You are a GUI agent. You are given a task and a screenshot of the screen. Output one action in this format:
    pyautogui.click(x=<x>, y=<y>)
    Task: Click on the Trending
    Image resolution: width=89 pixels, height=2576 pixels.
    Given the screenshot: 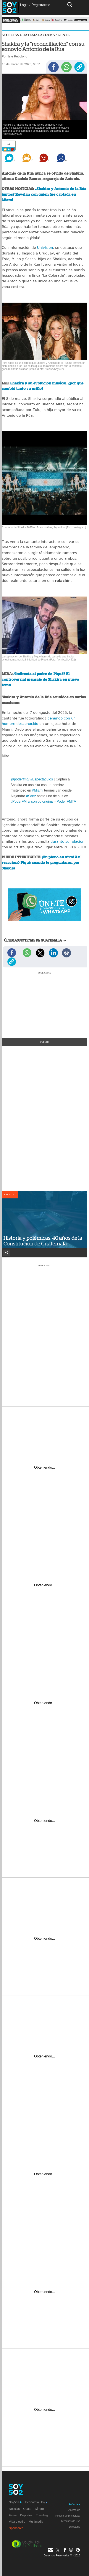 What is the action you would take?
    pyautogui.click(x=42, y=2515)
    